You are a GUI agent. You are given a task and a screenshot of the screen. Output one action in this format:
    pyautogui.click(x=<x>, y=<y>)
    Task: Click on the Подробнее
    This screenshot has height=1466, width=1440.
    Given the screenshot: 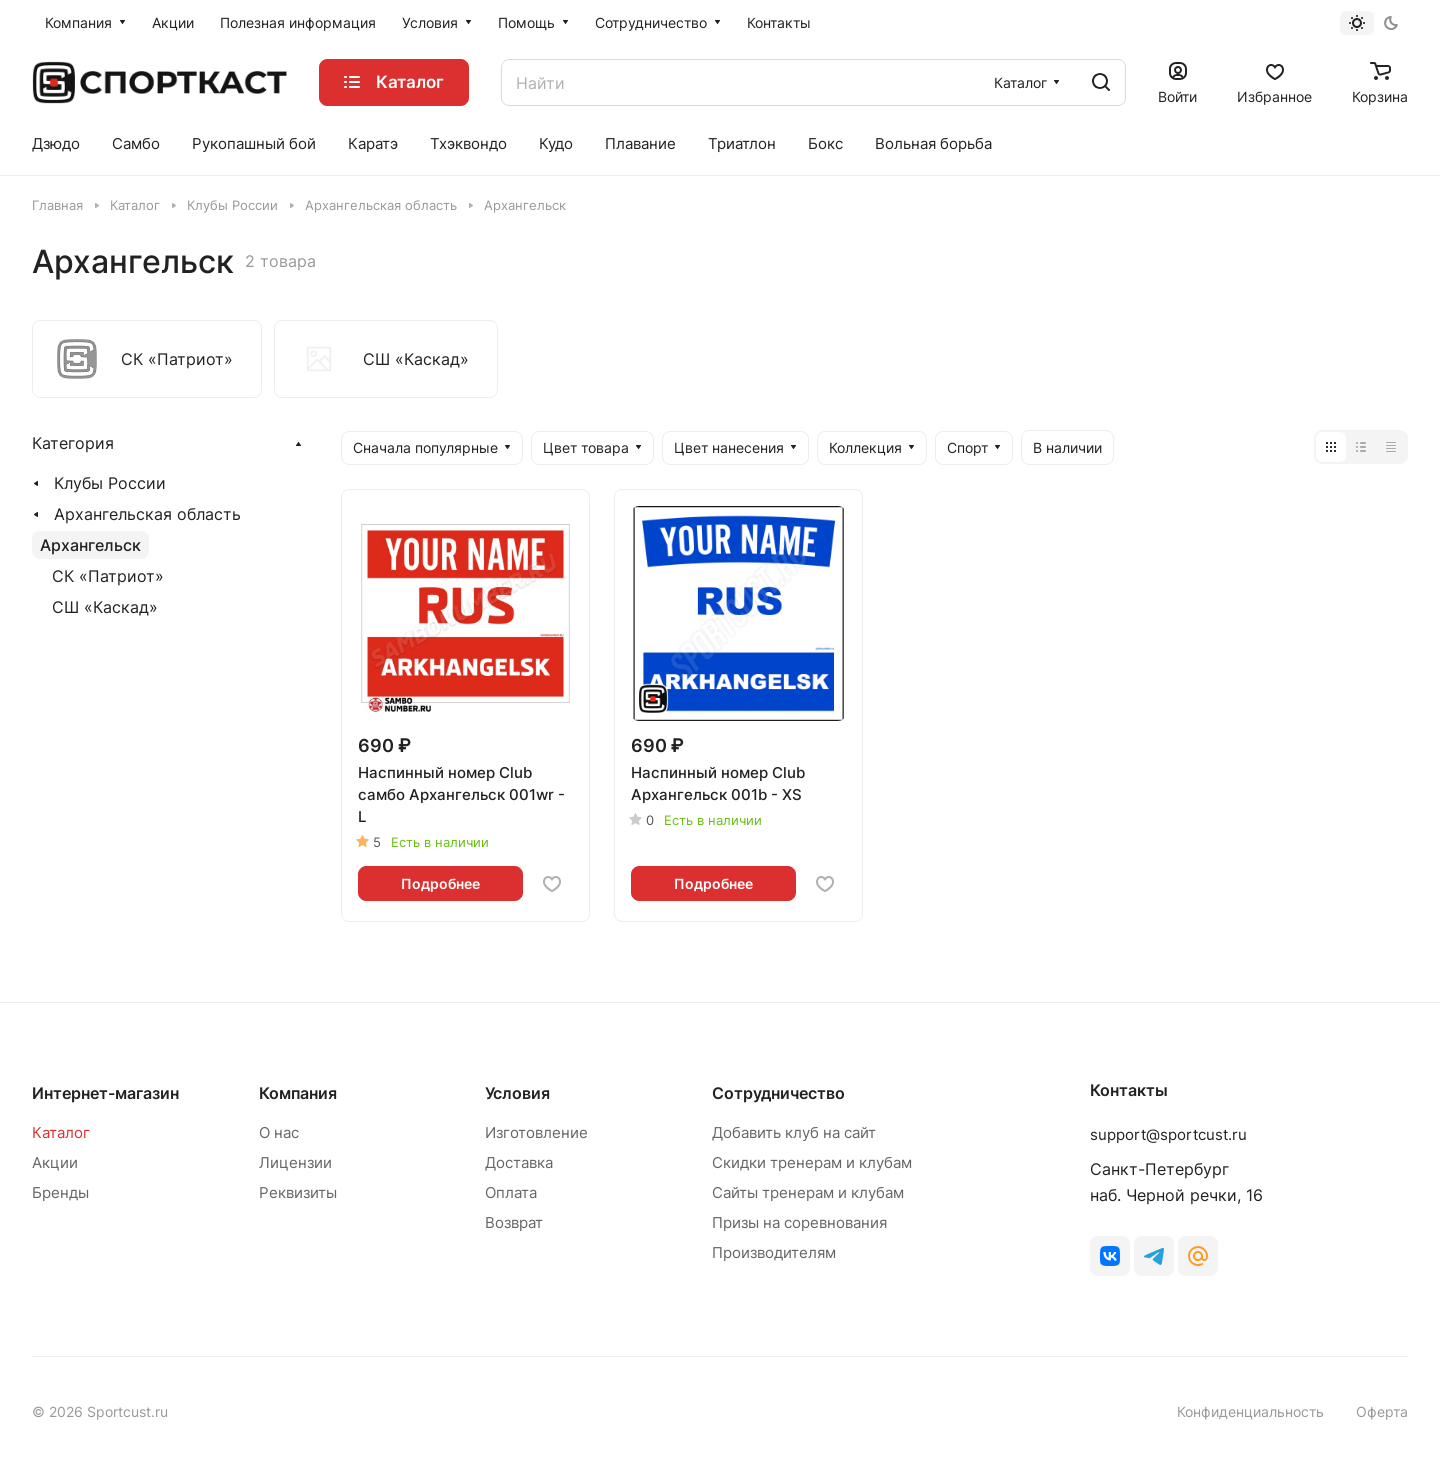 What is the action you would take?
    pyautogui.click(x=440, y=883)
    